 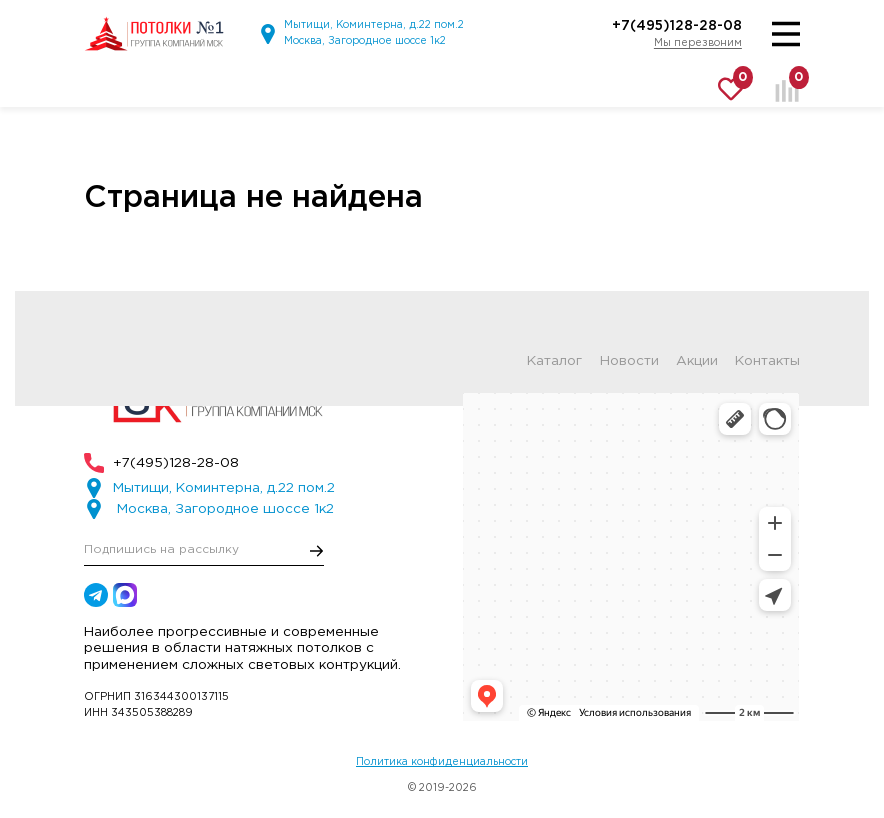 What do you see at coordinates (677, 26) in the screenshot?
I see `+7(495)128-28-08` at bounding box center [677, 26].